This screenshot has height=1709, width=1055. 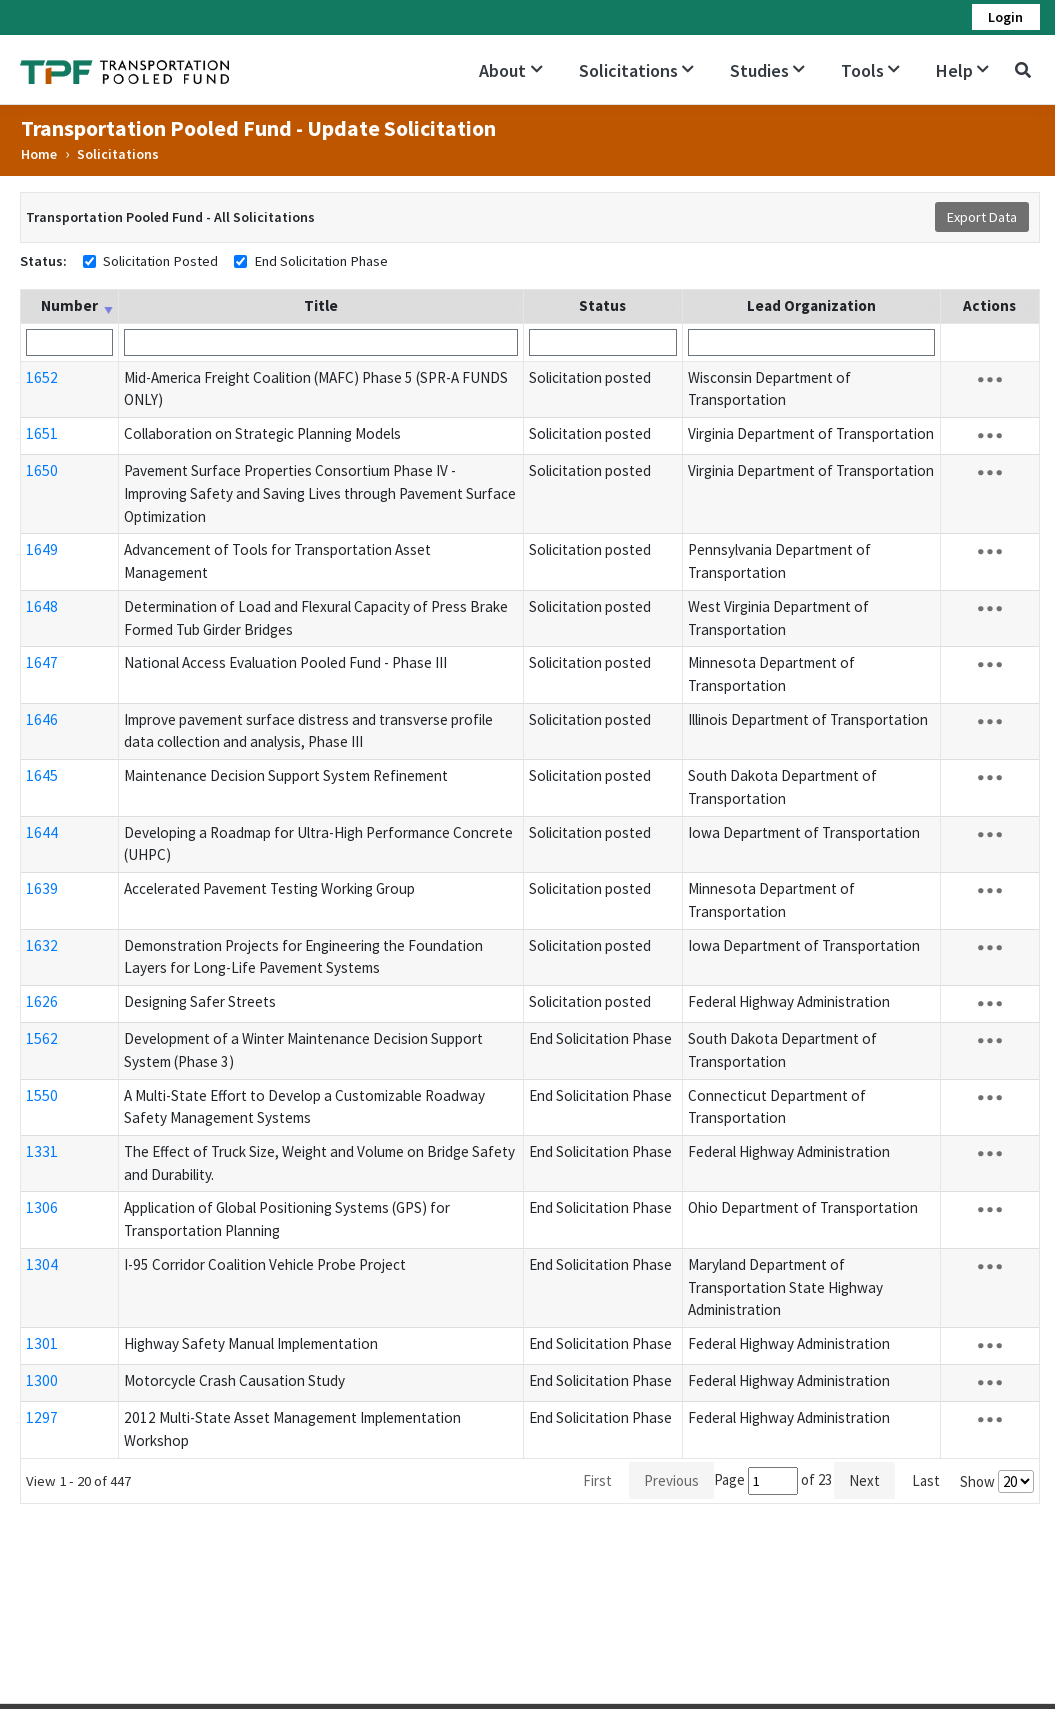 I want to click on Solicitations, so click(x=636, y=70).